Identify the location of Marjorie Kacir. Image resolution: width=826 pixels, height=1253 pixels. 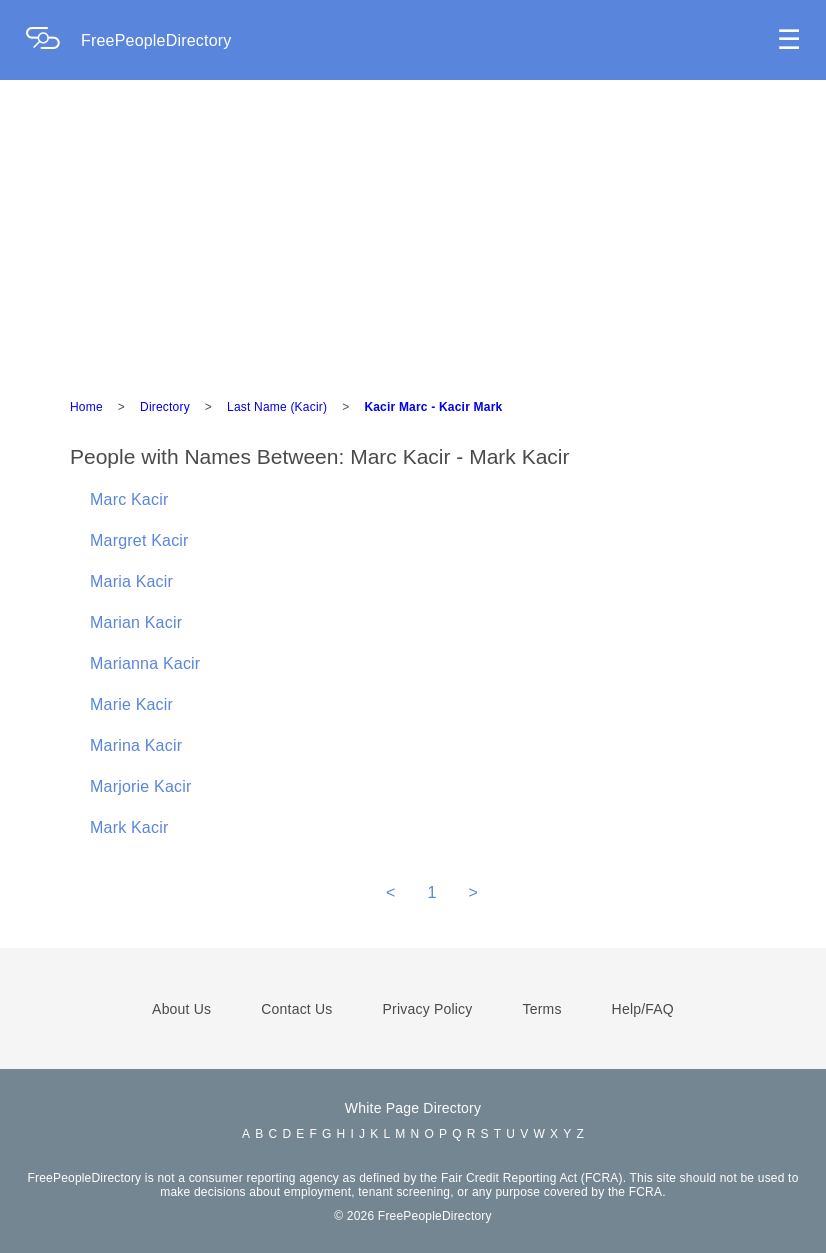
(141, 786).